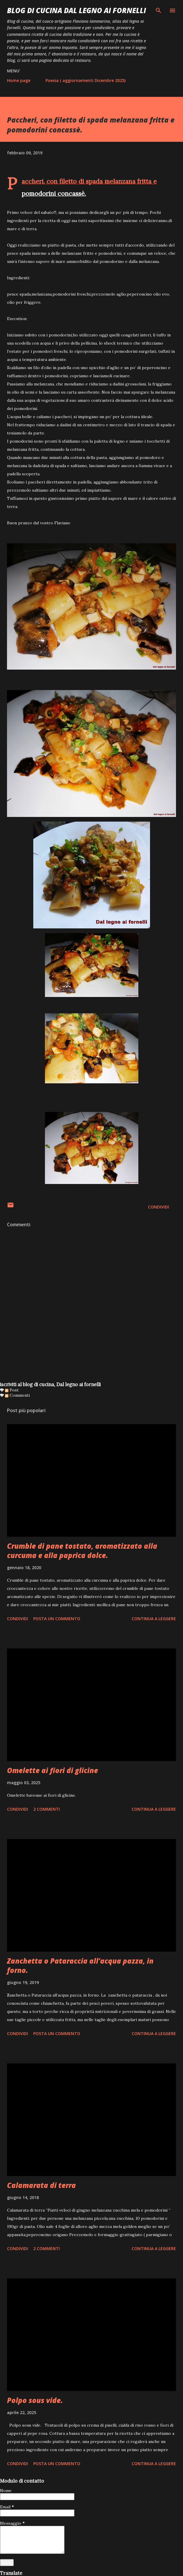  I want to click on [Cerca], so click(158, 10).